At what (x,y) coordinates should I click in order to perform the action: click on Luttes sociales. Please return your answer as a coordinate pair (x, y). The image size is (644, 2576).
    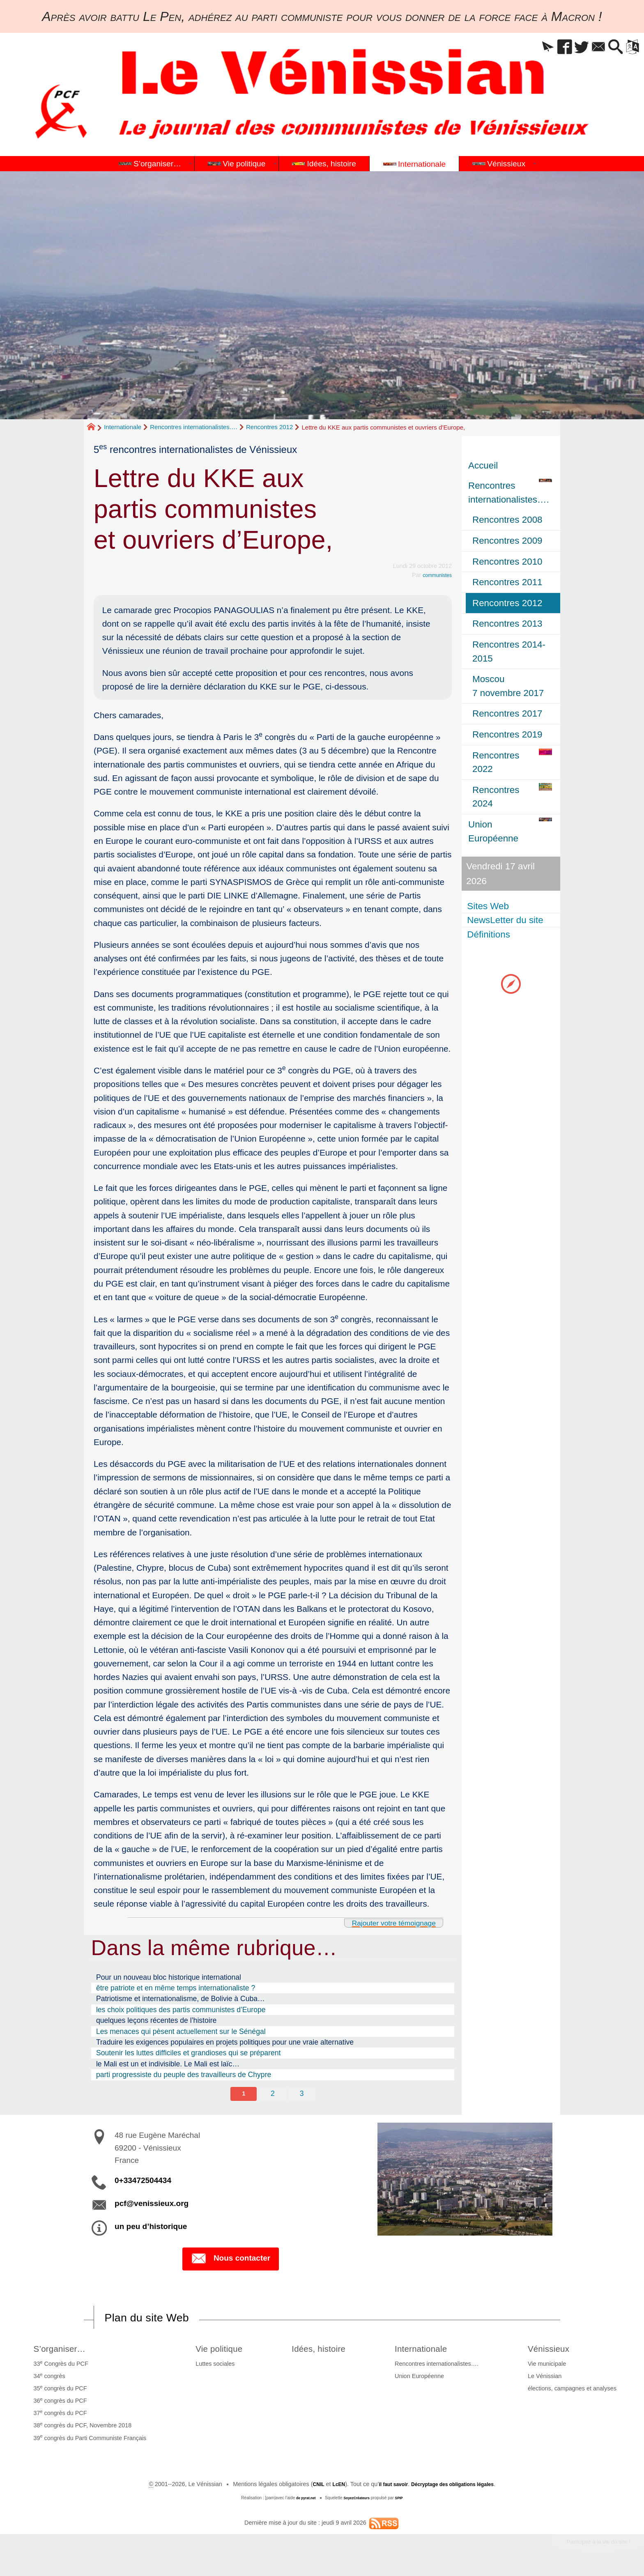
    Looking at the image, I should click on (208, 2367).